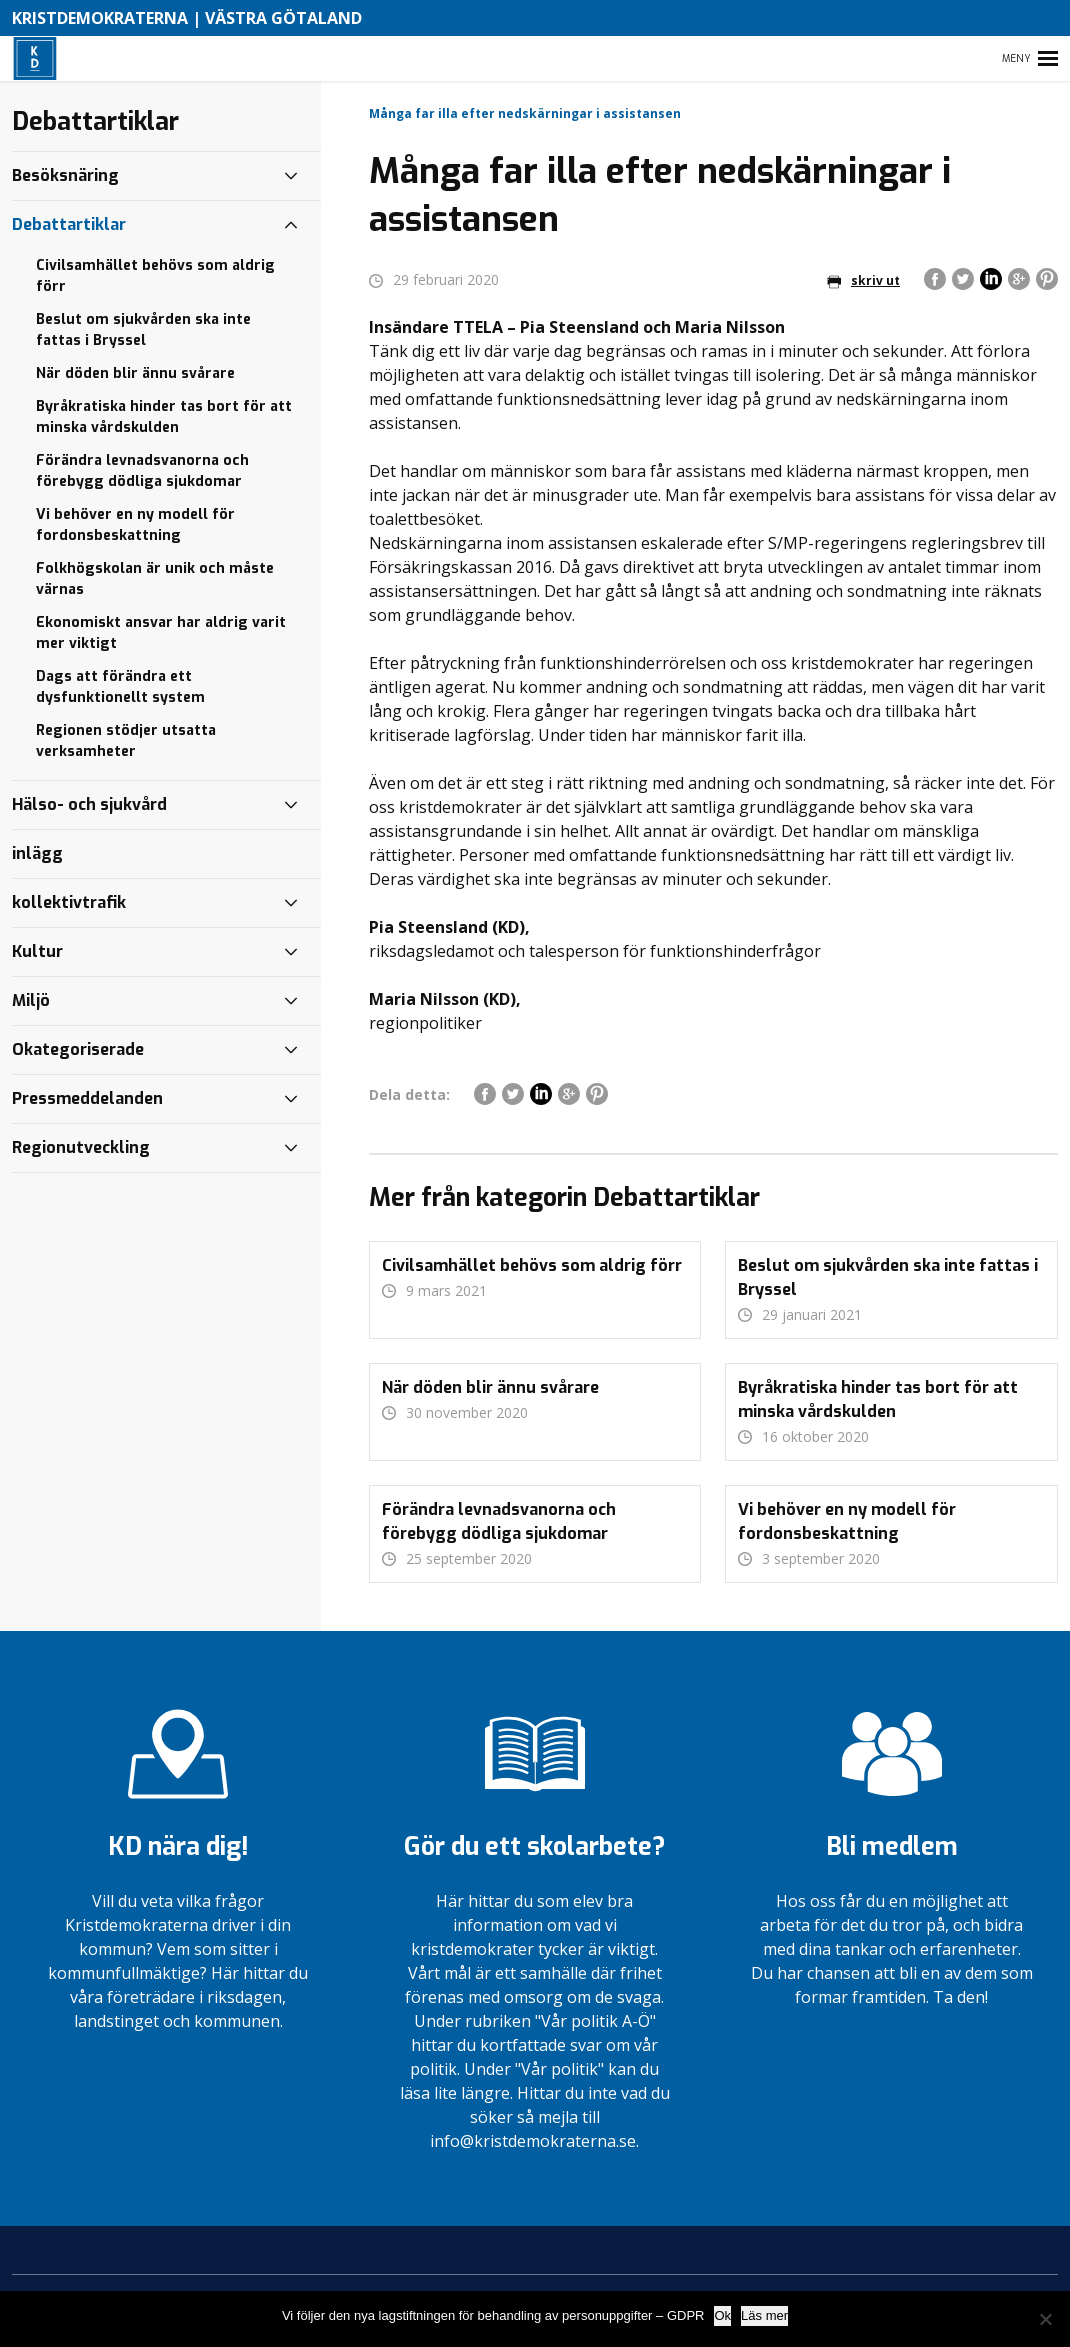 The height and width of the screenshot is (2347, 1070). What do you see at coordinates (78, 1049) in the screenshot?
I see `Okategoriserade` at bounding box center [78, 1049].